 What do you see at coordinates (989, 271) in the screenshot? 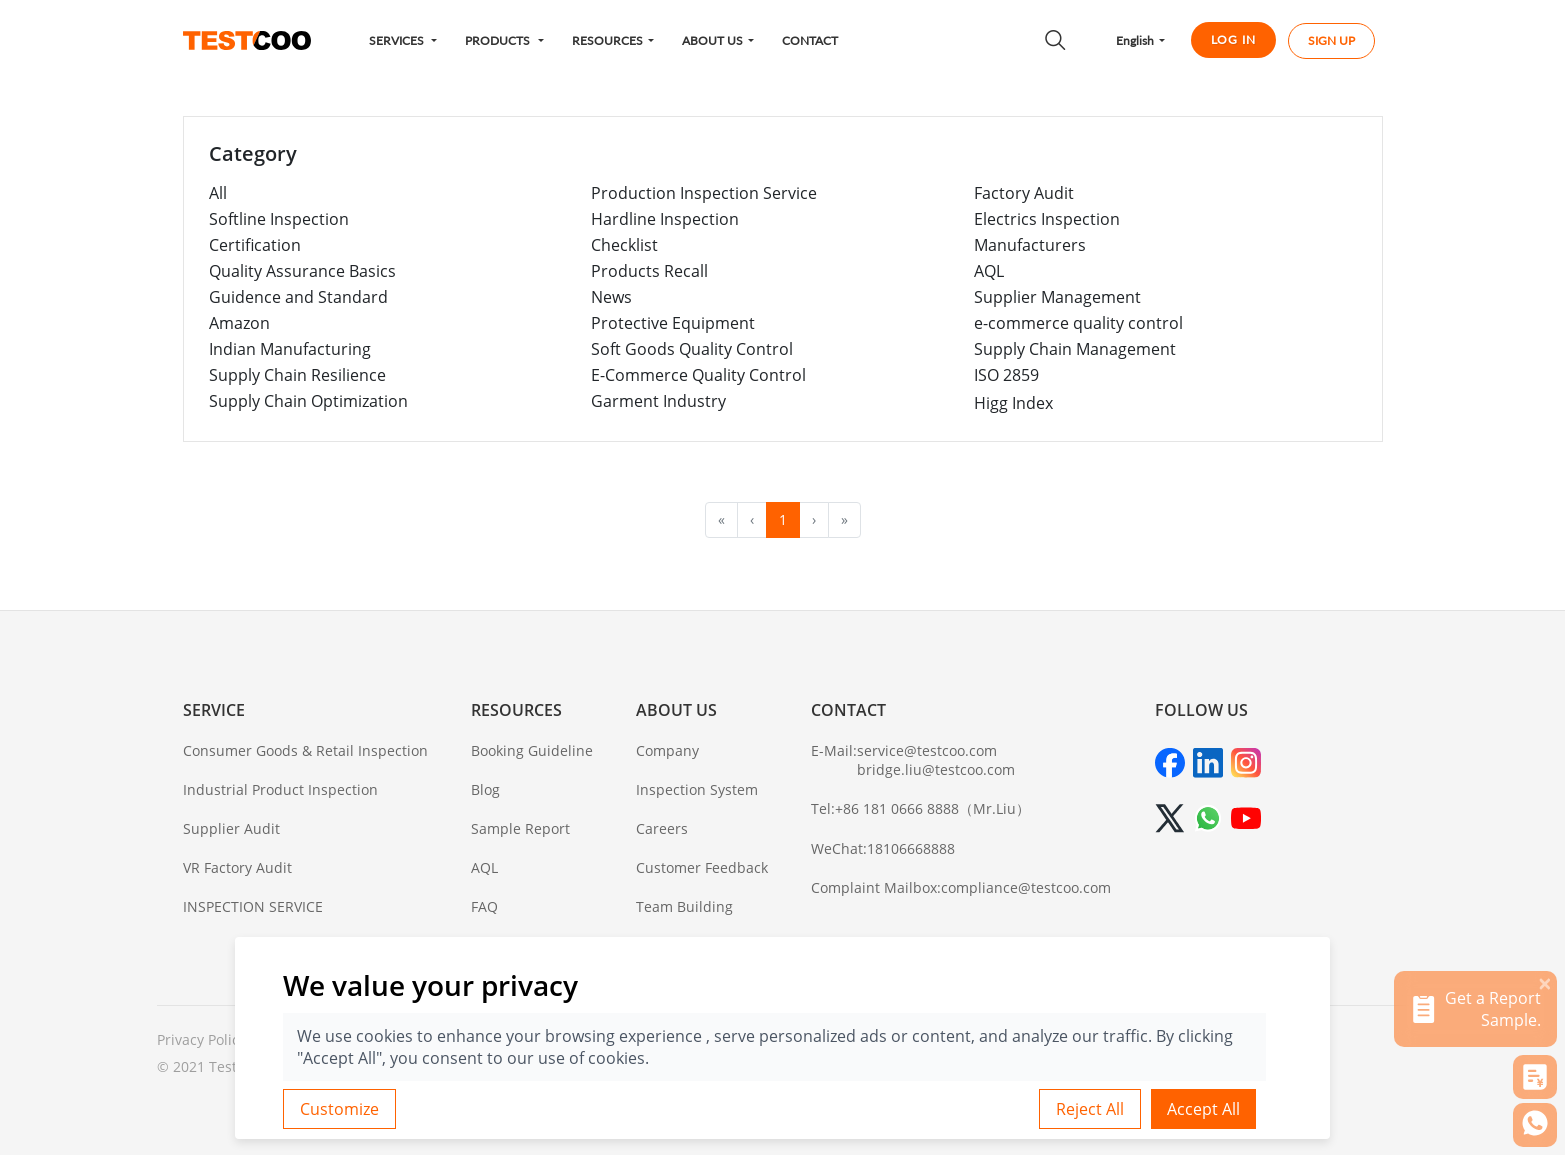
I see `AQL` at bounding box center [989, 271].